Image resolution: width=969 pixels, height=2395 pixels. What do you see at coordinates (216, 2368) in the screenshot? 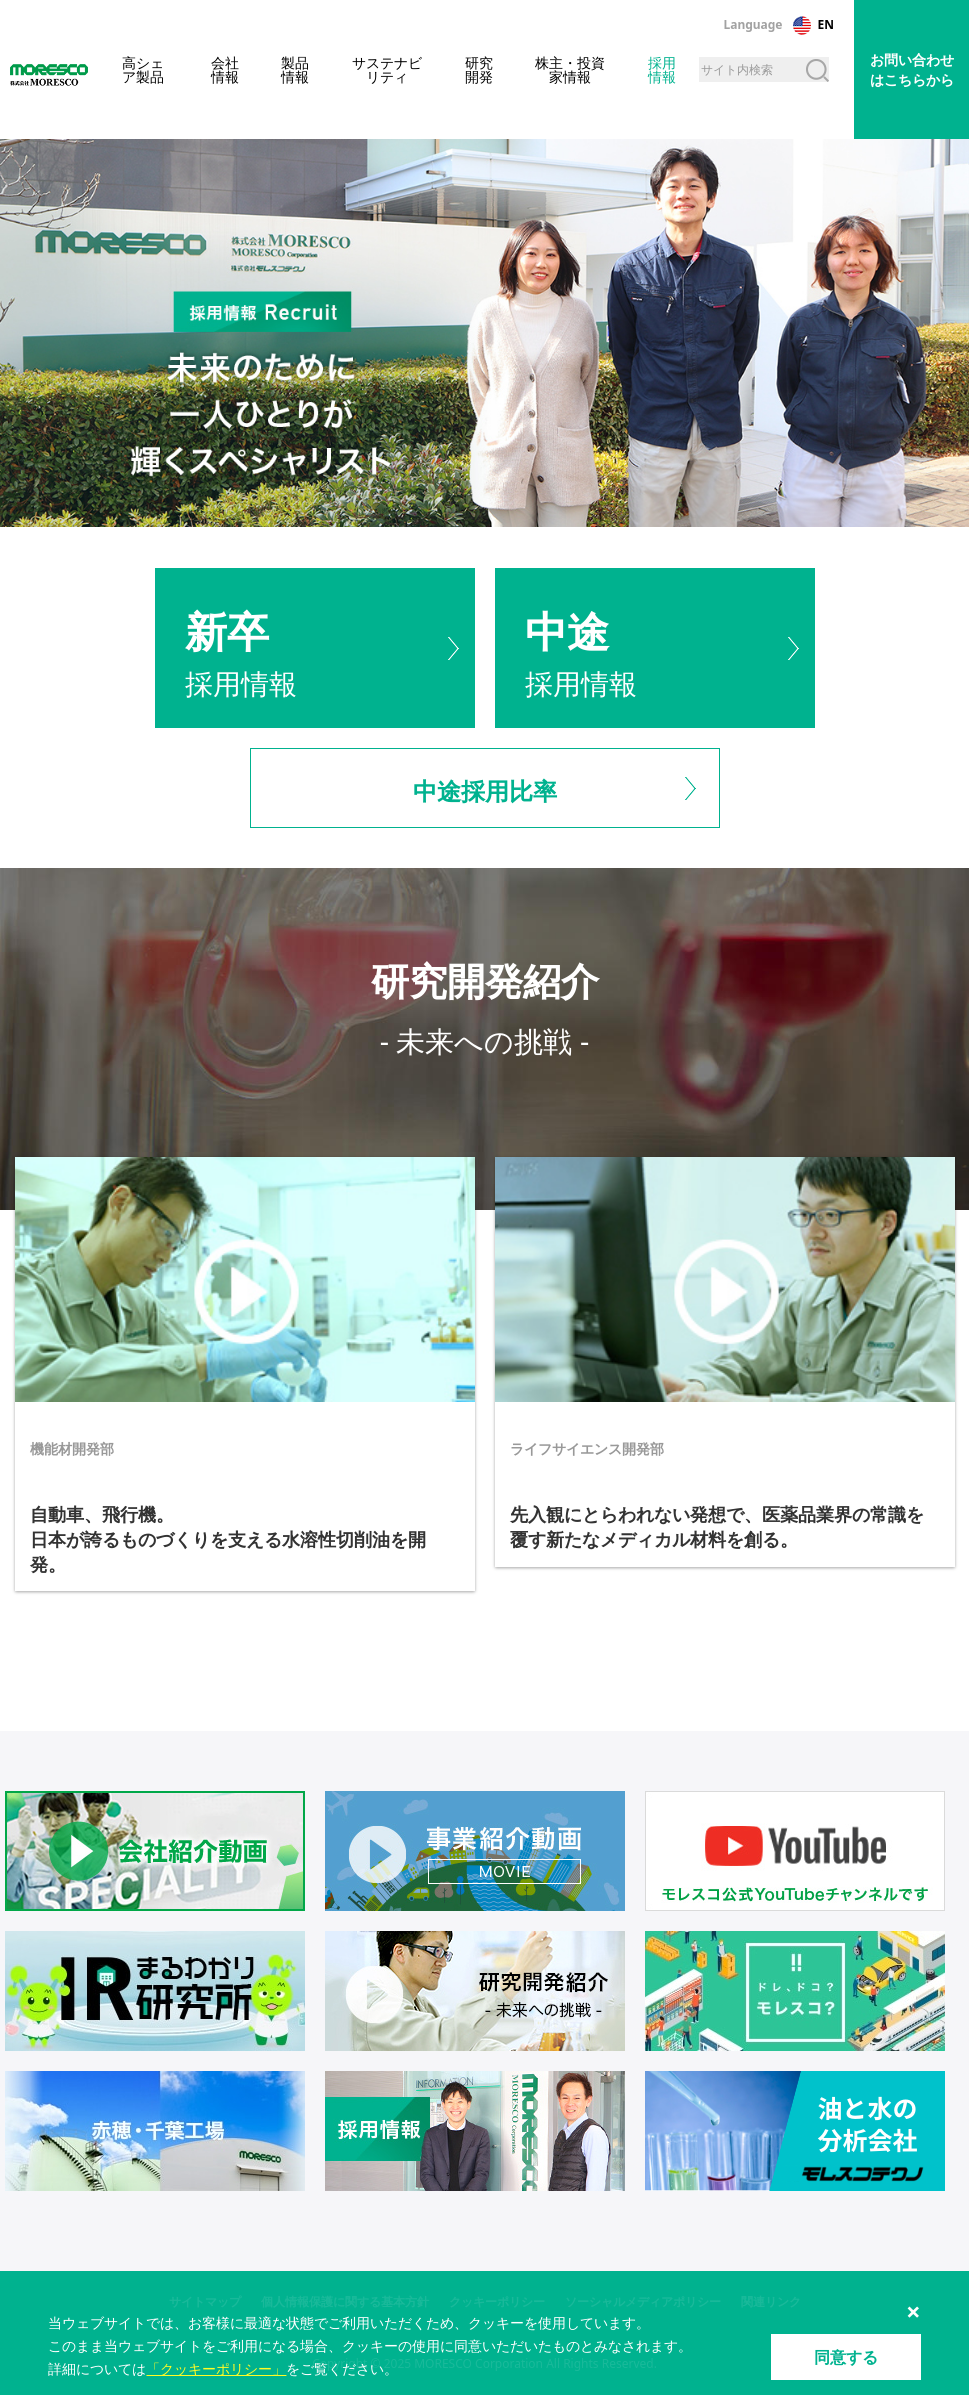
I see `「クッキーポリシー」` at bounding box center [216, 2368].